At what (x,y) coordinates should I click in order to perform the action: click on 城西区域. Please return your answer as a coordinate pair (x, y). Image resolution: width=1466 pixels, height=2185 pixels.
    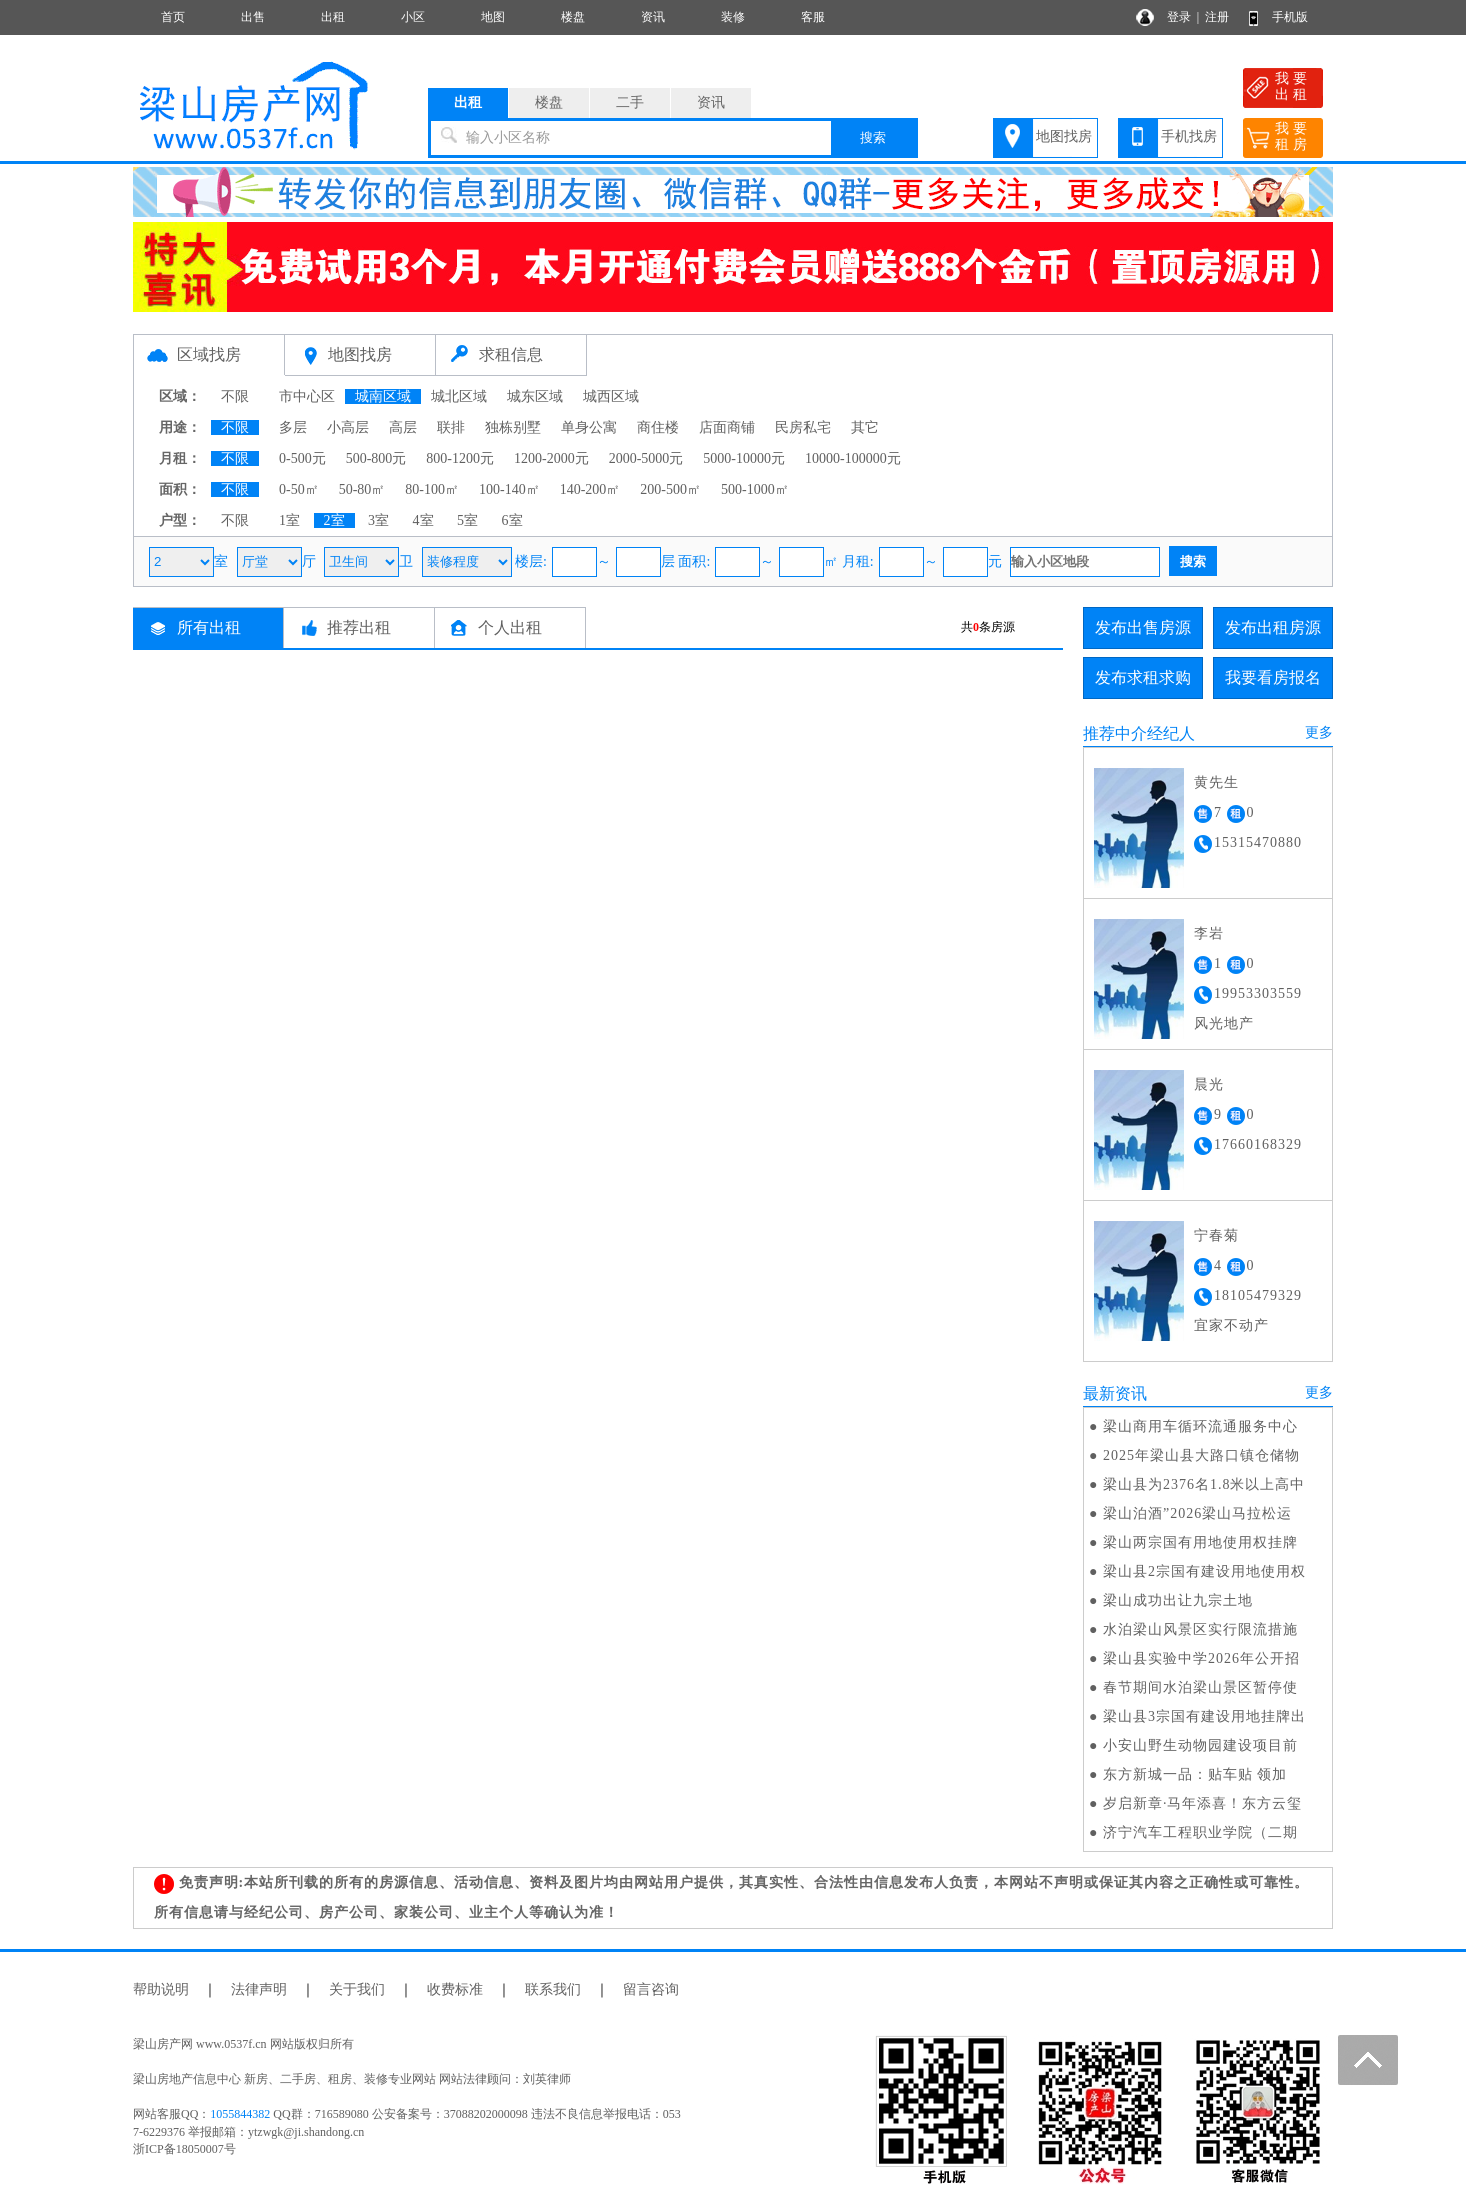
    Looking at the image, I should click on (611, 396).